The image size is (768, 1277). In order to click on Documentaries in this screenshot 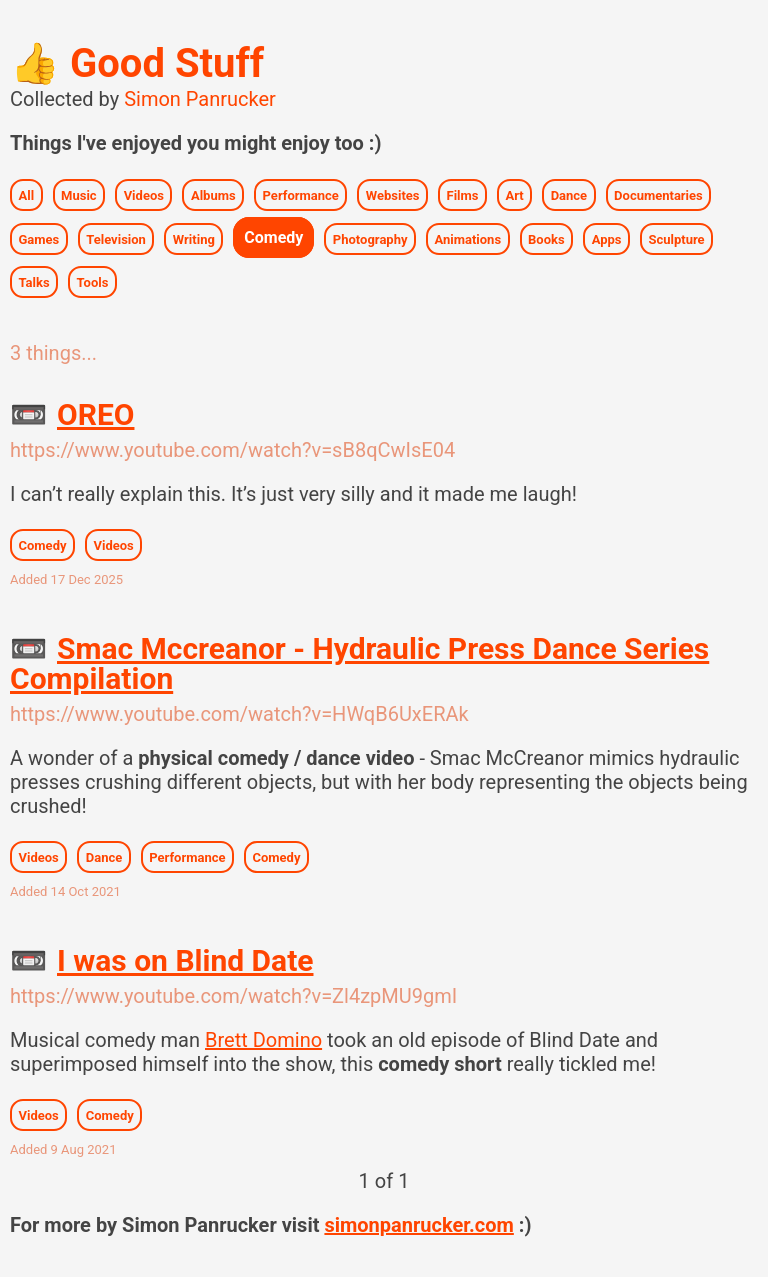, I will do `click(658, 194)`.